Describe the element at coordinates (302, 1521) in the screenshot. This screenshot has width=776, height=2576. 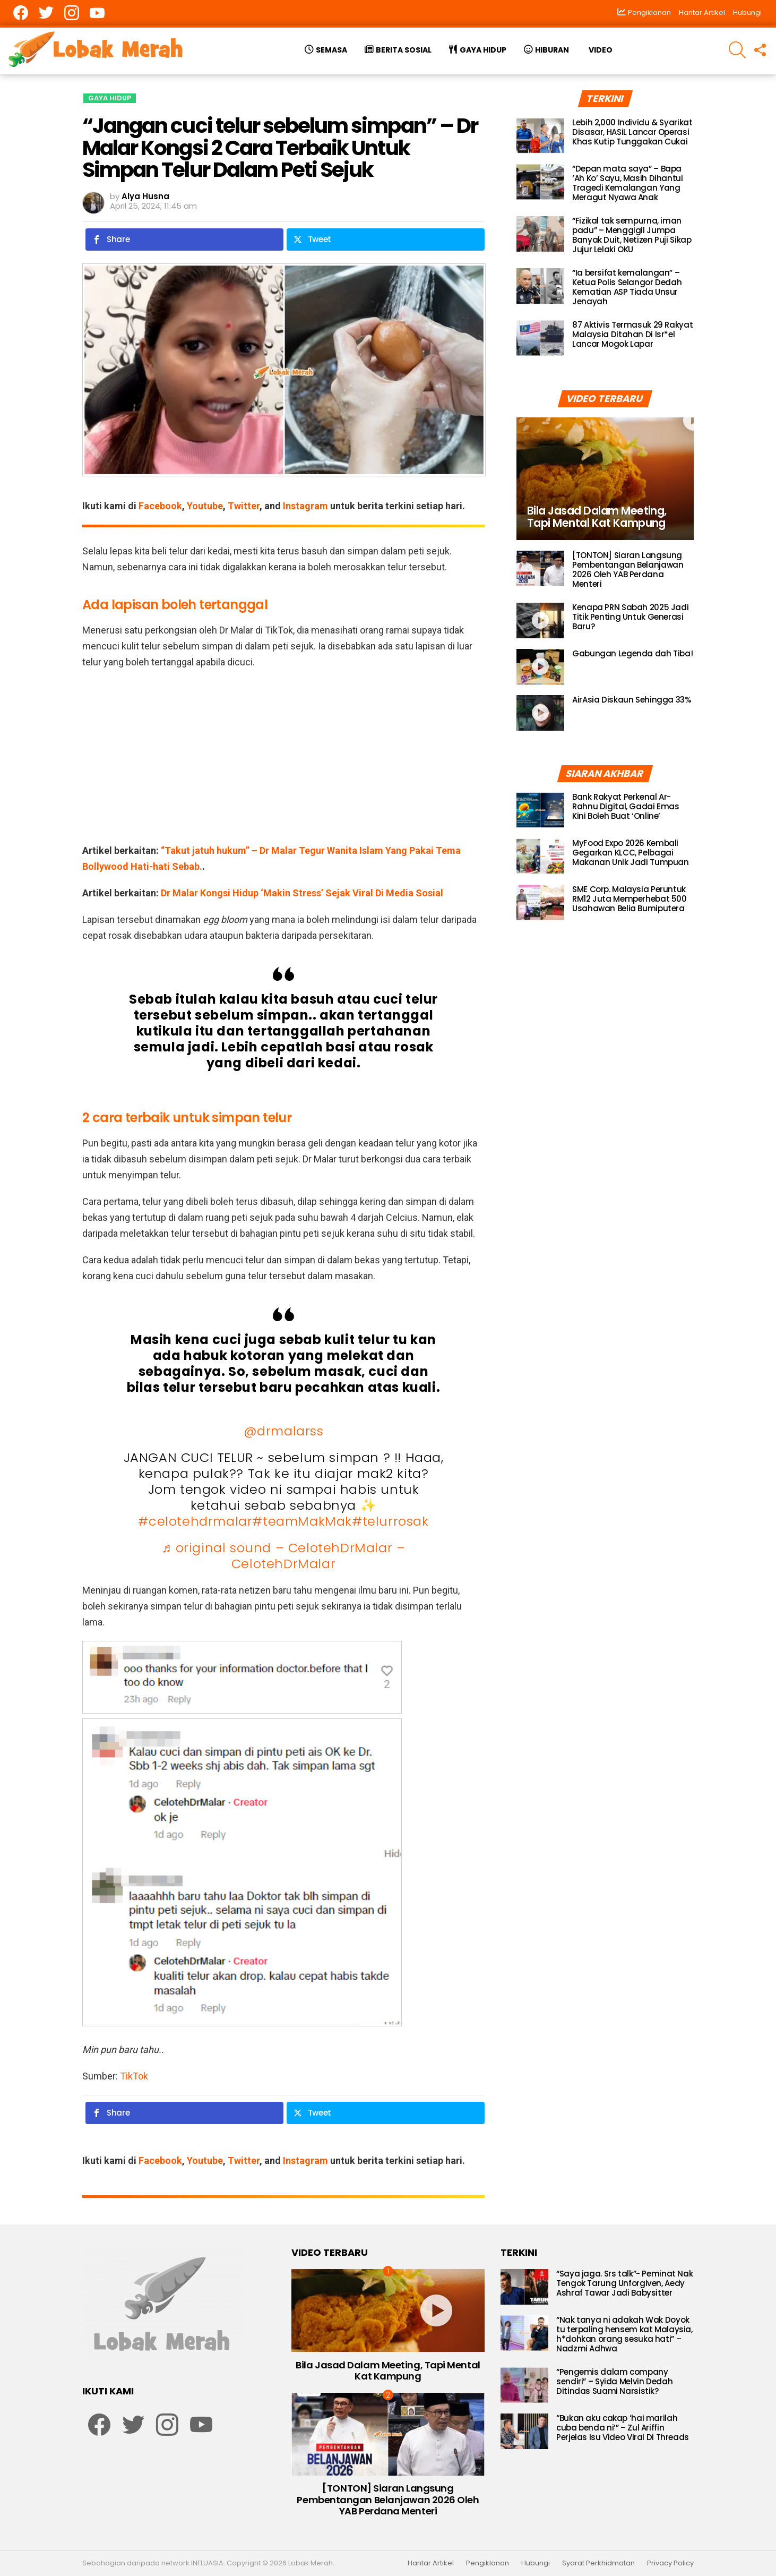
I see `#teamMakMak` at that location.